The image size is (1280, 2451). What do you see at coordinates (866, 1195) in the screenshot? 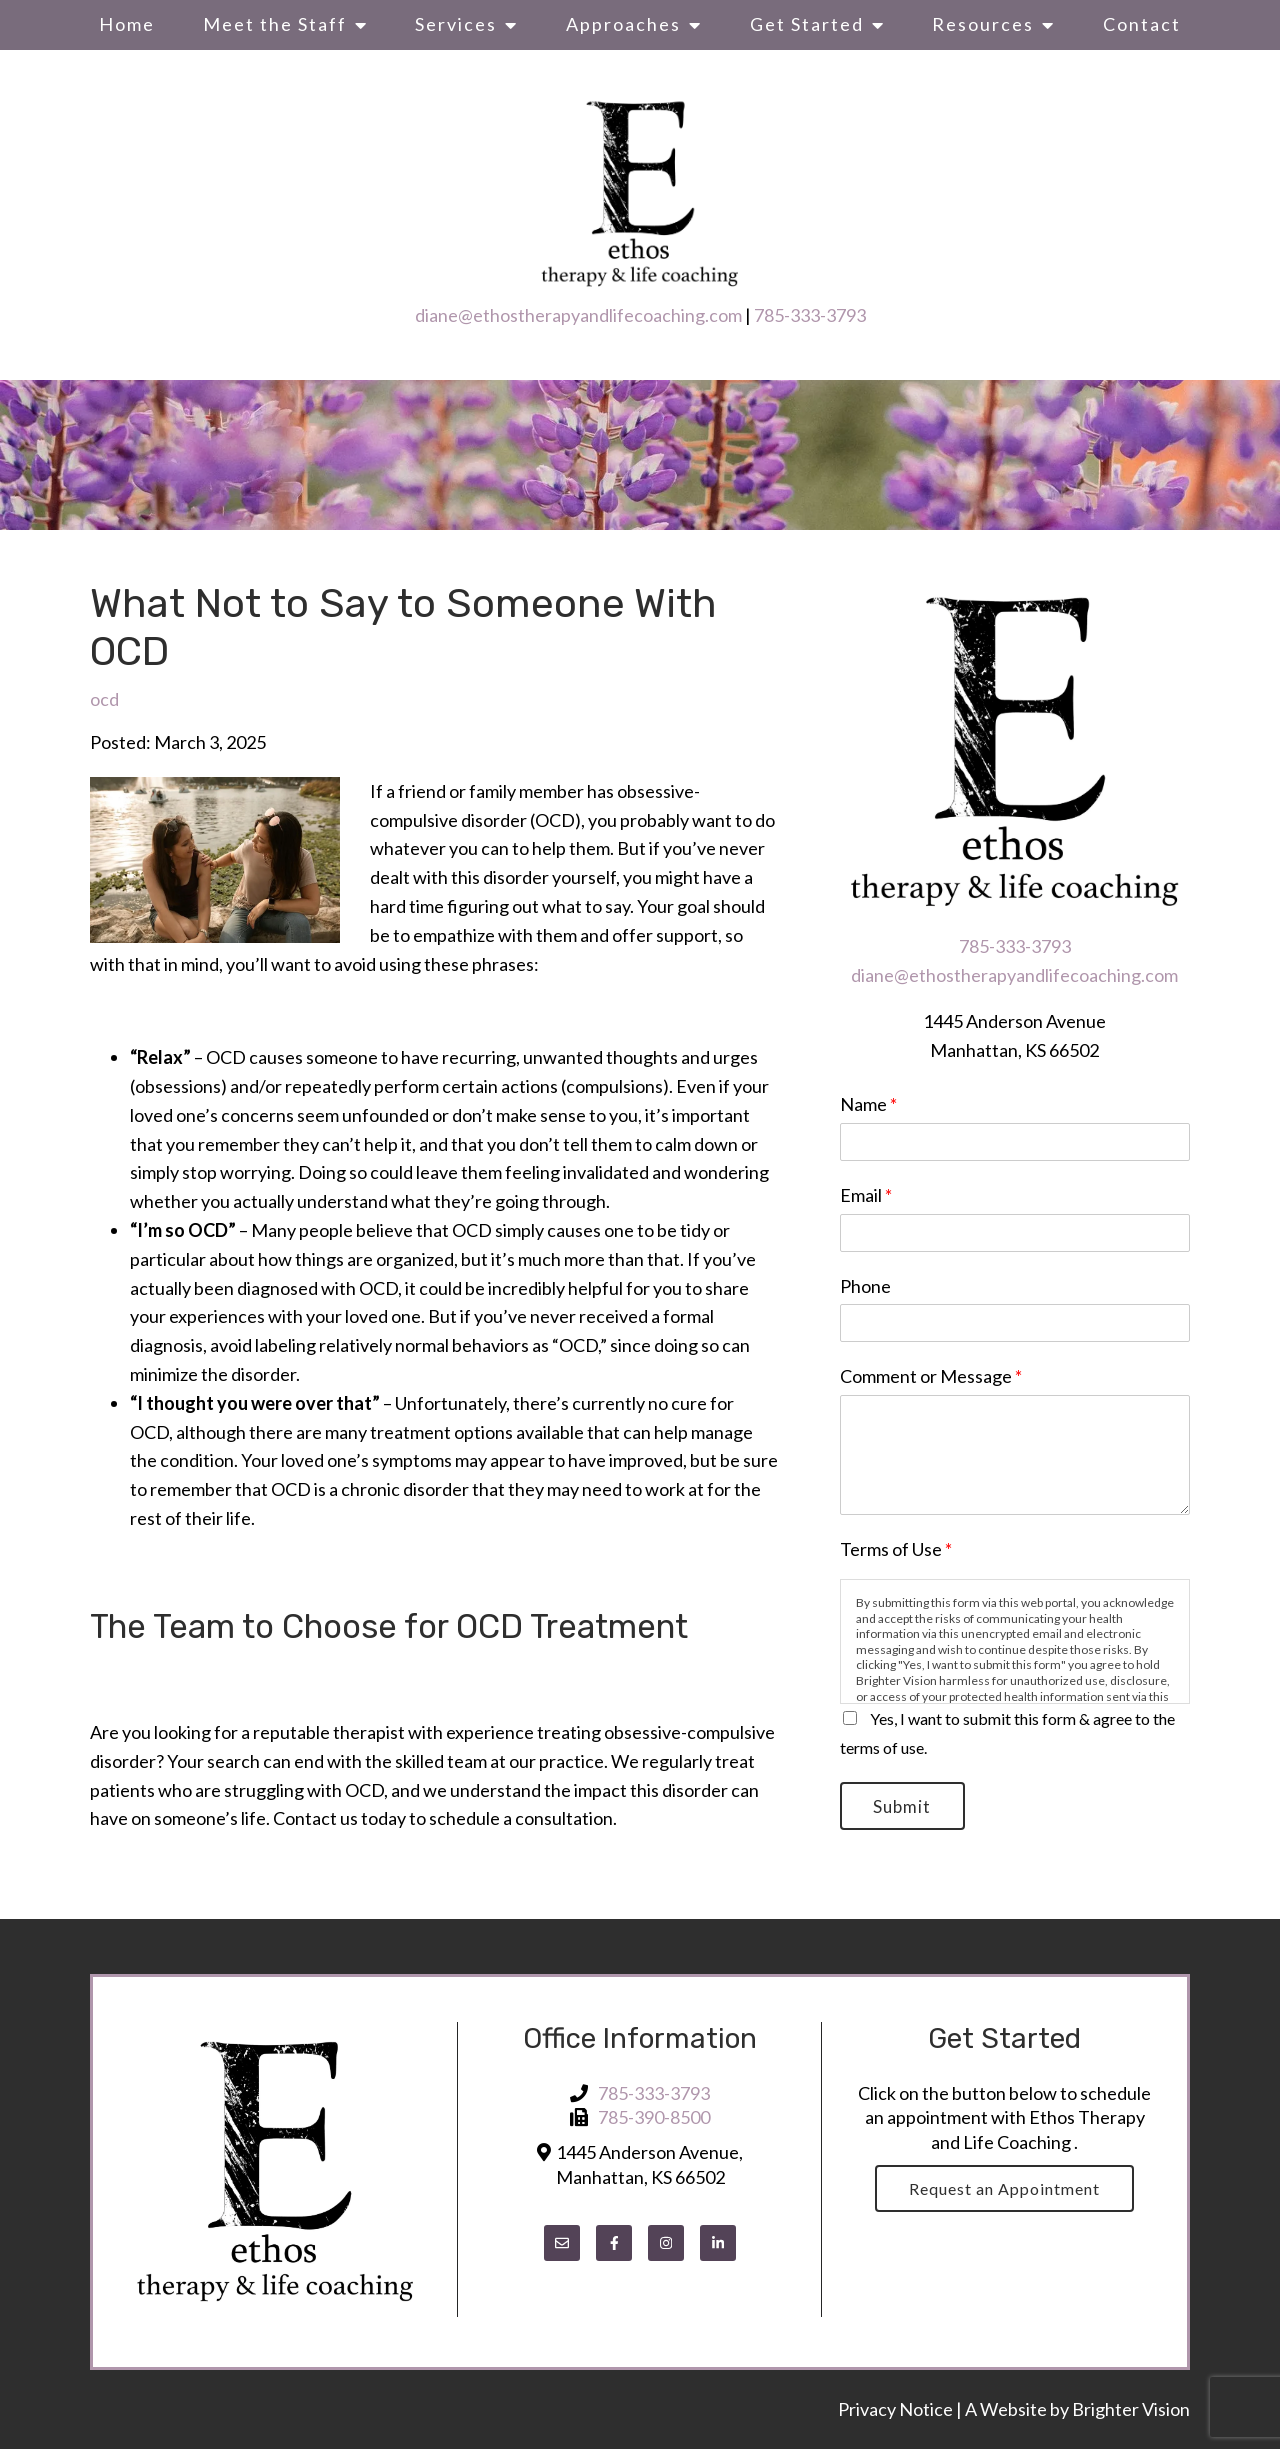
I see `Email` at bounding box center [866, 1195].